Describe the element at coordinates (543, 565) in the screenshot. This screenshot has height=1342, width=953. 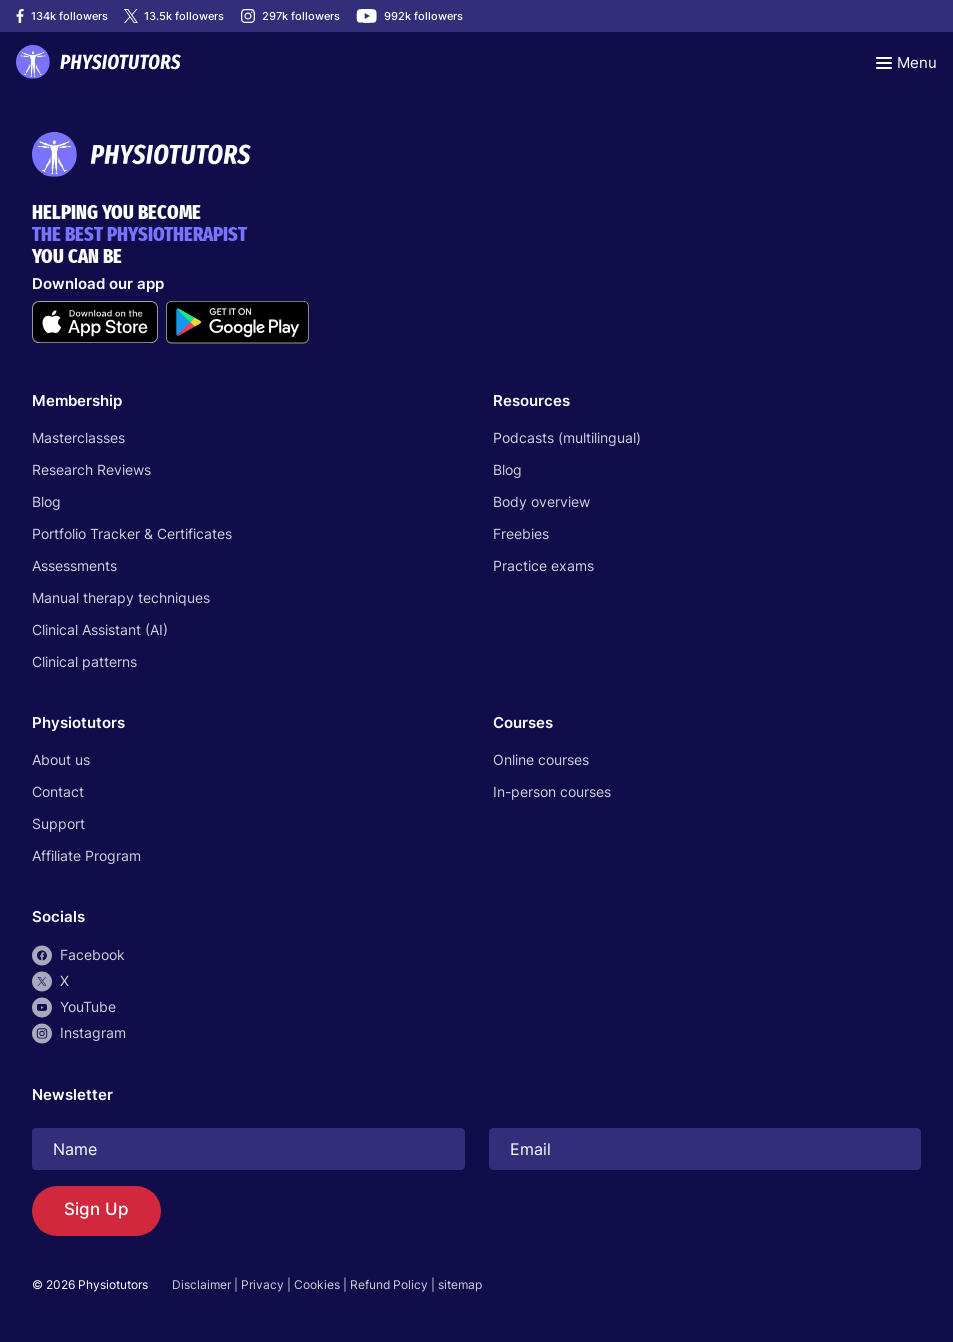
I see `Practice exams` at that location.